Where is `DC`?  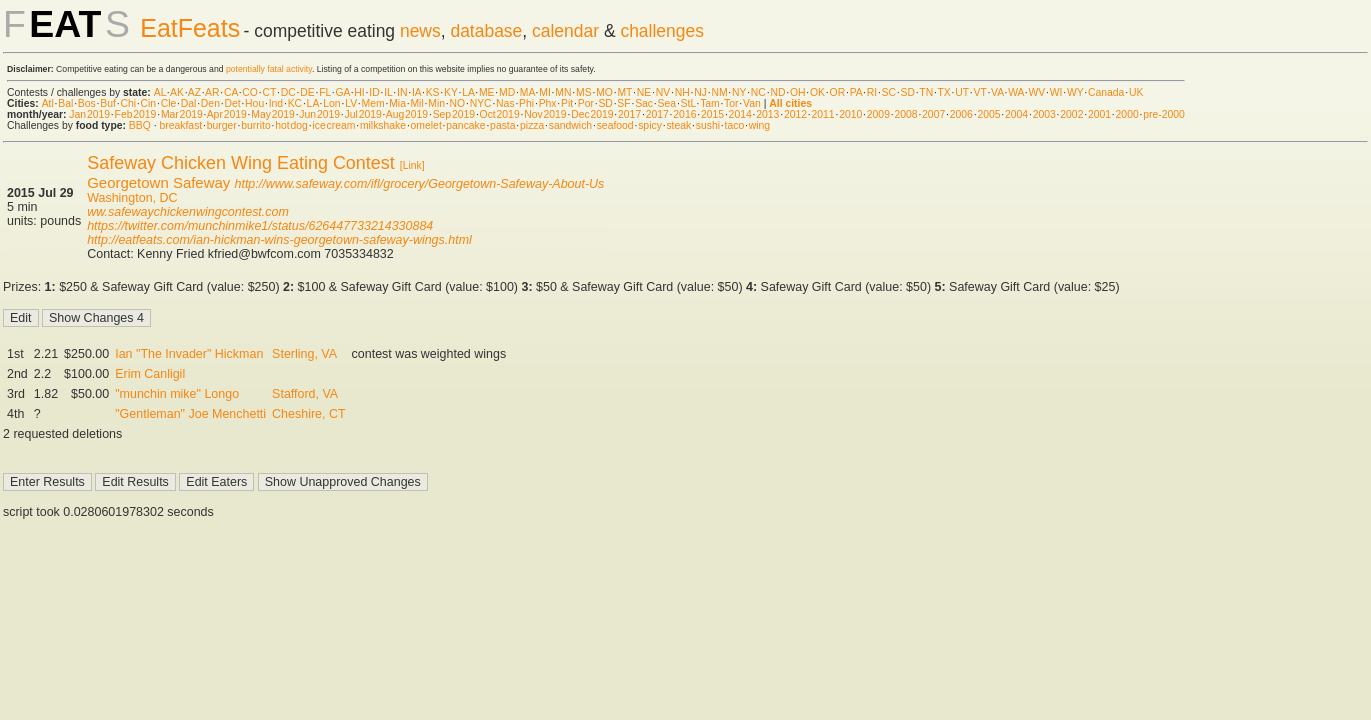 DC is located at coordinates (288, 92).